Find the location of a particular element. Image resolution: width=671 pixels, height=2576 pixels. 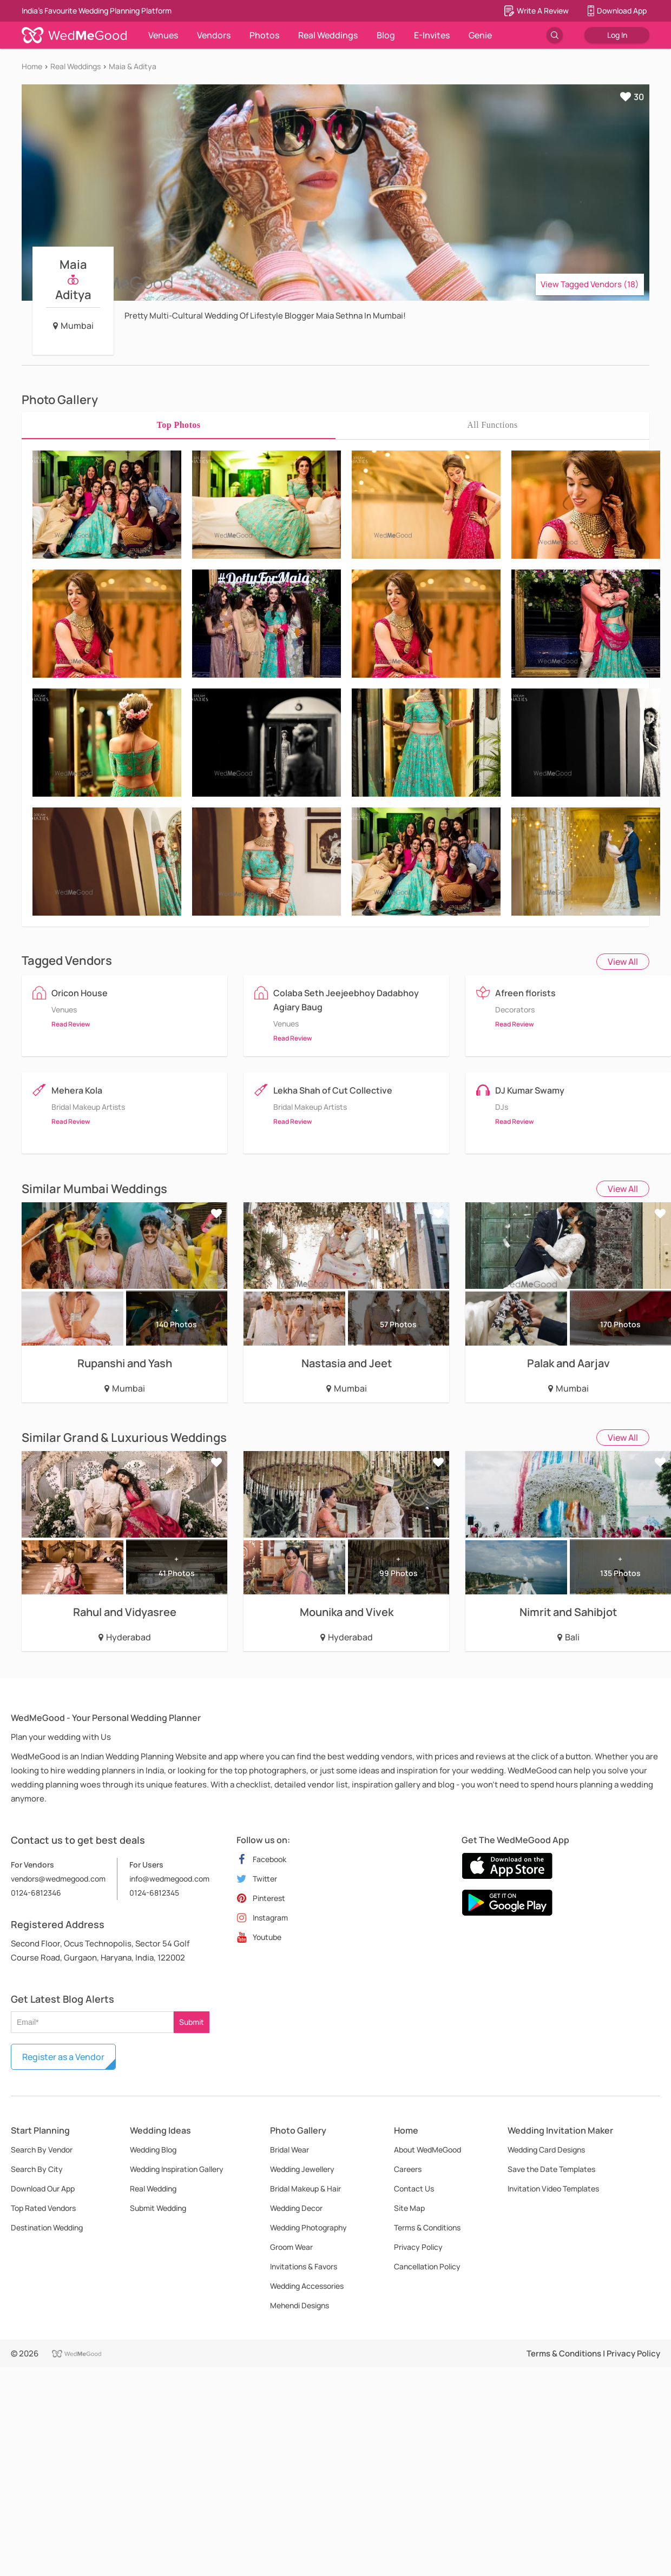

Real Weddings is located at coordinates (328, 35).